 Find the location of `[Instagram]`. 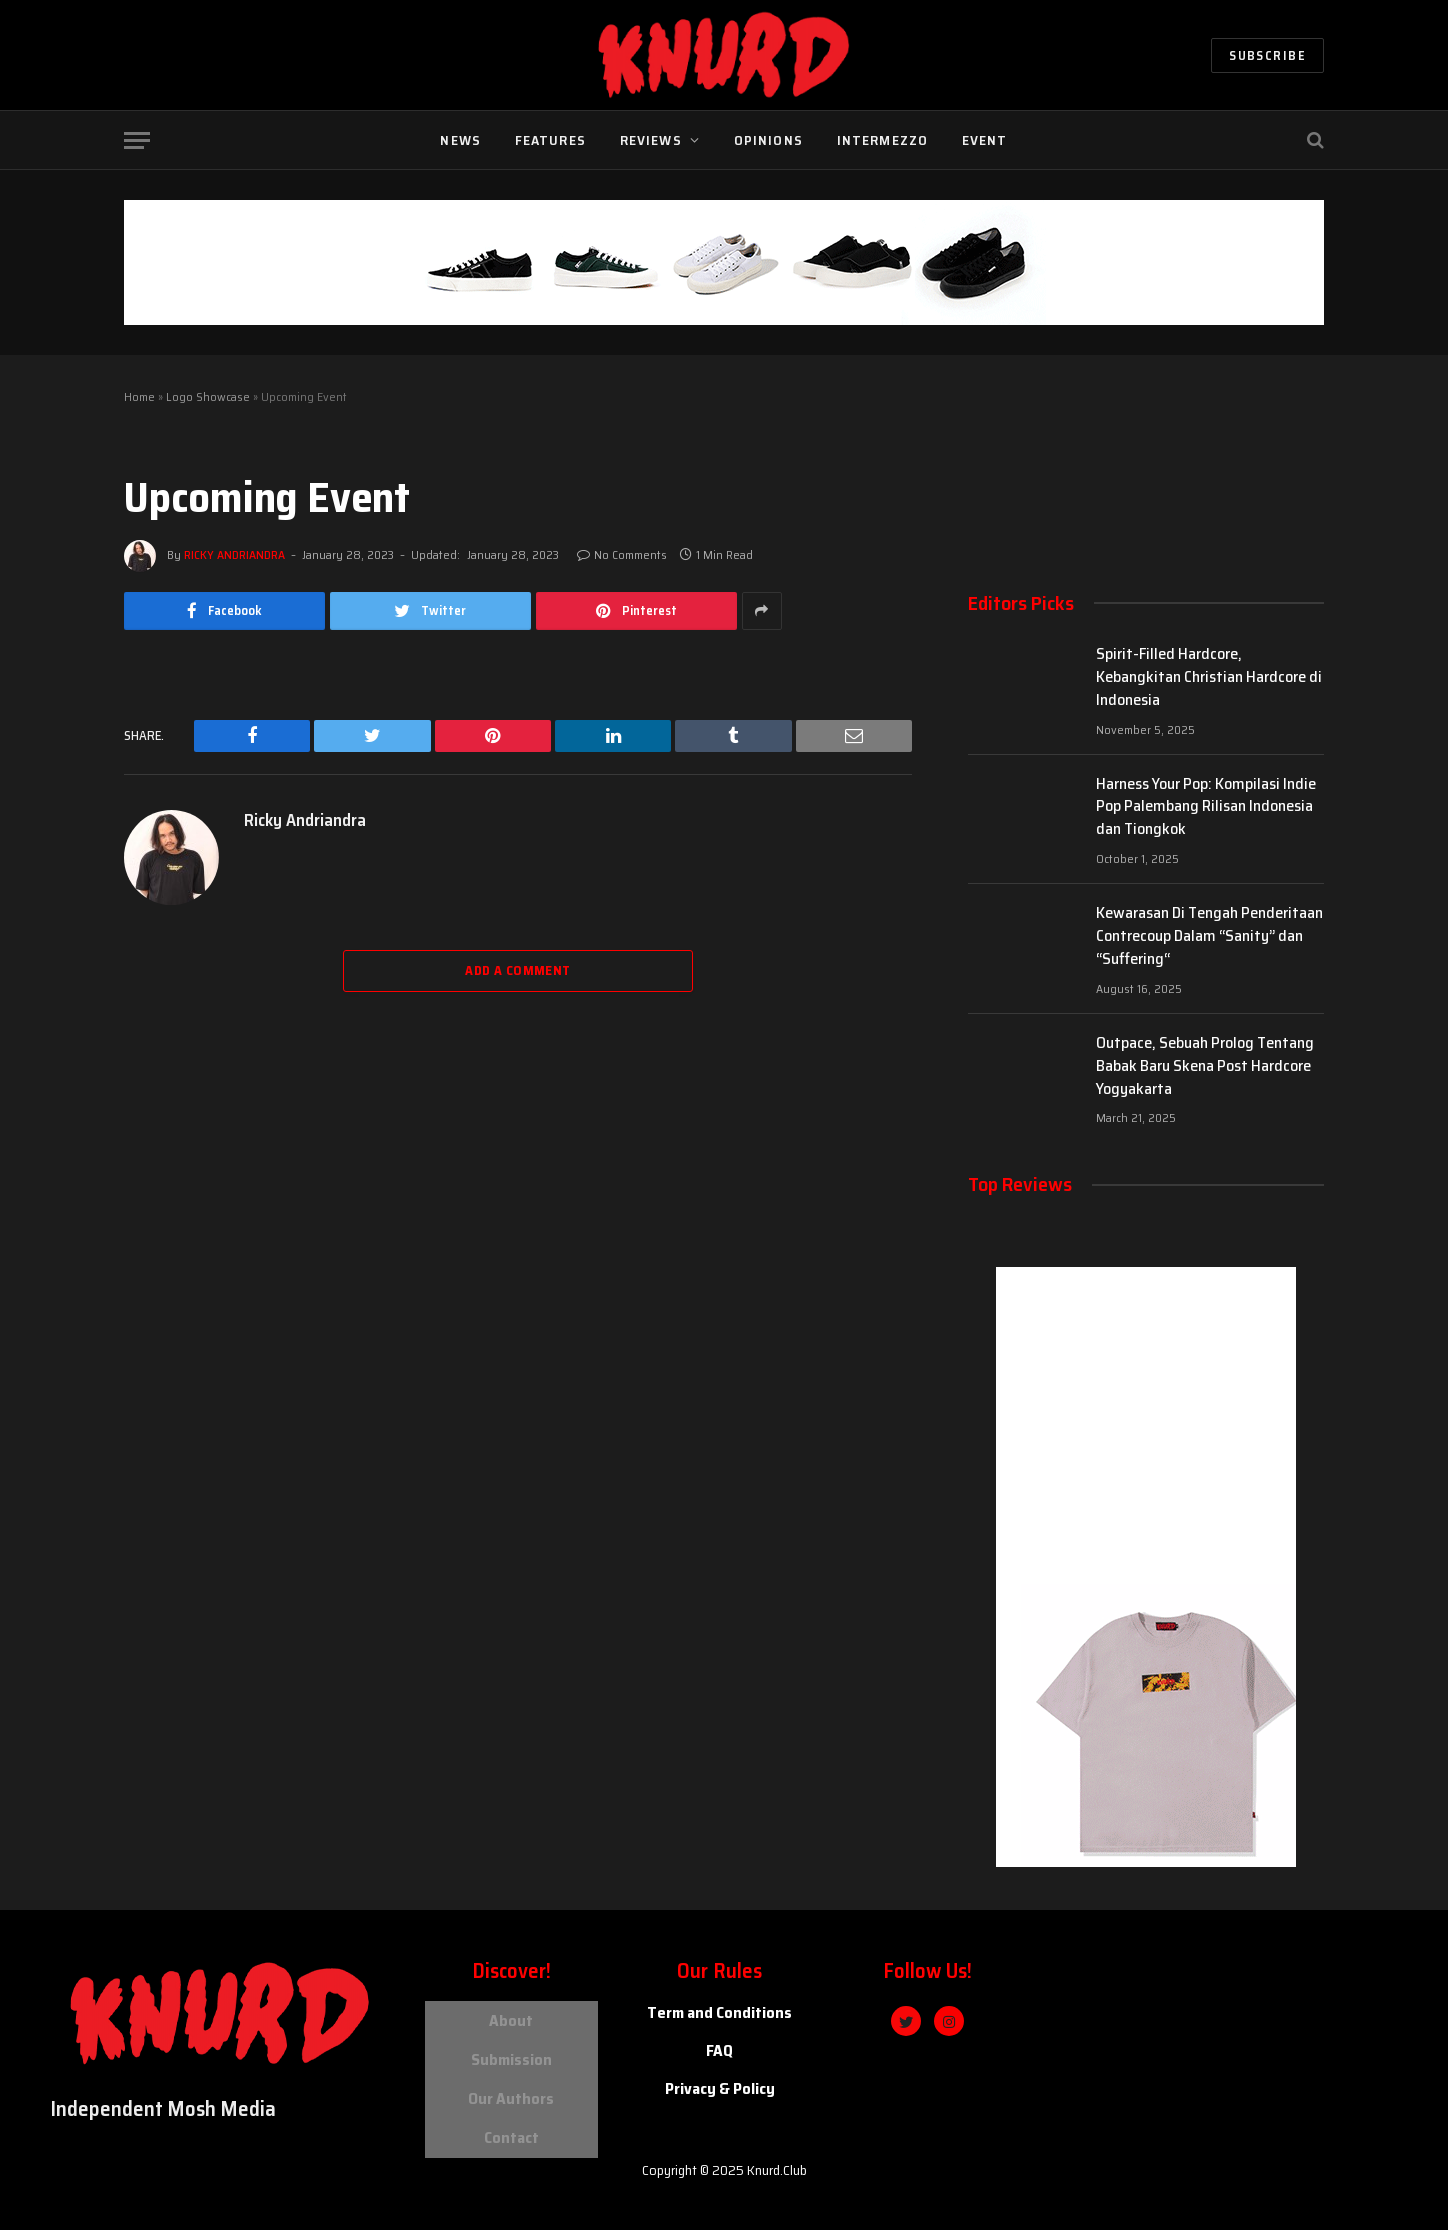

[Instagram] is located at coordinates (949, 2021).